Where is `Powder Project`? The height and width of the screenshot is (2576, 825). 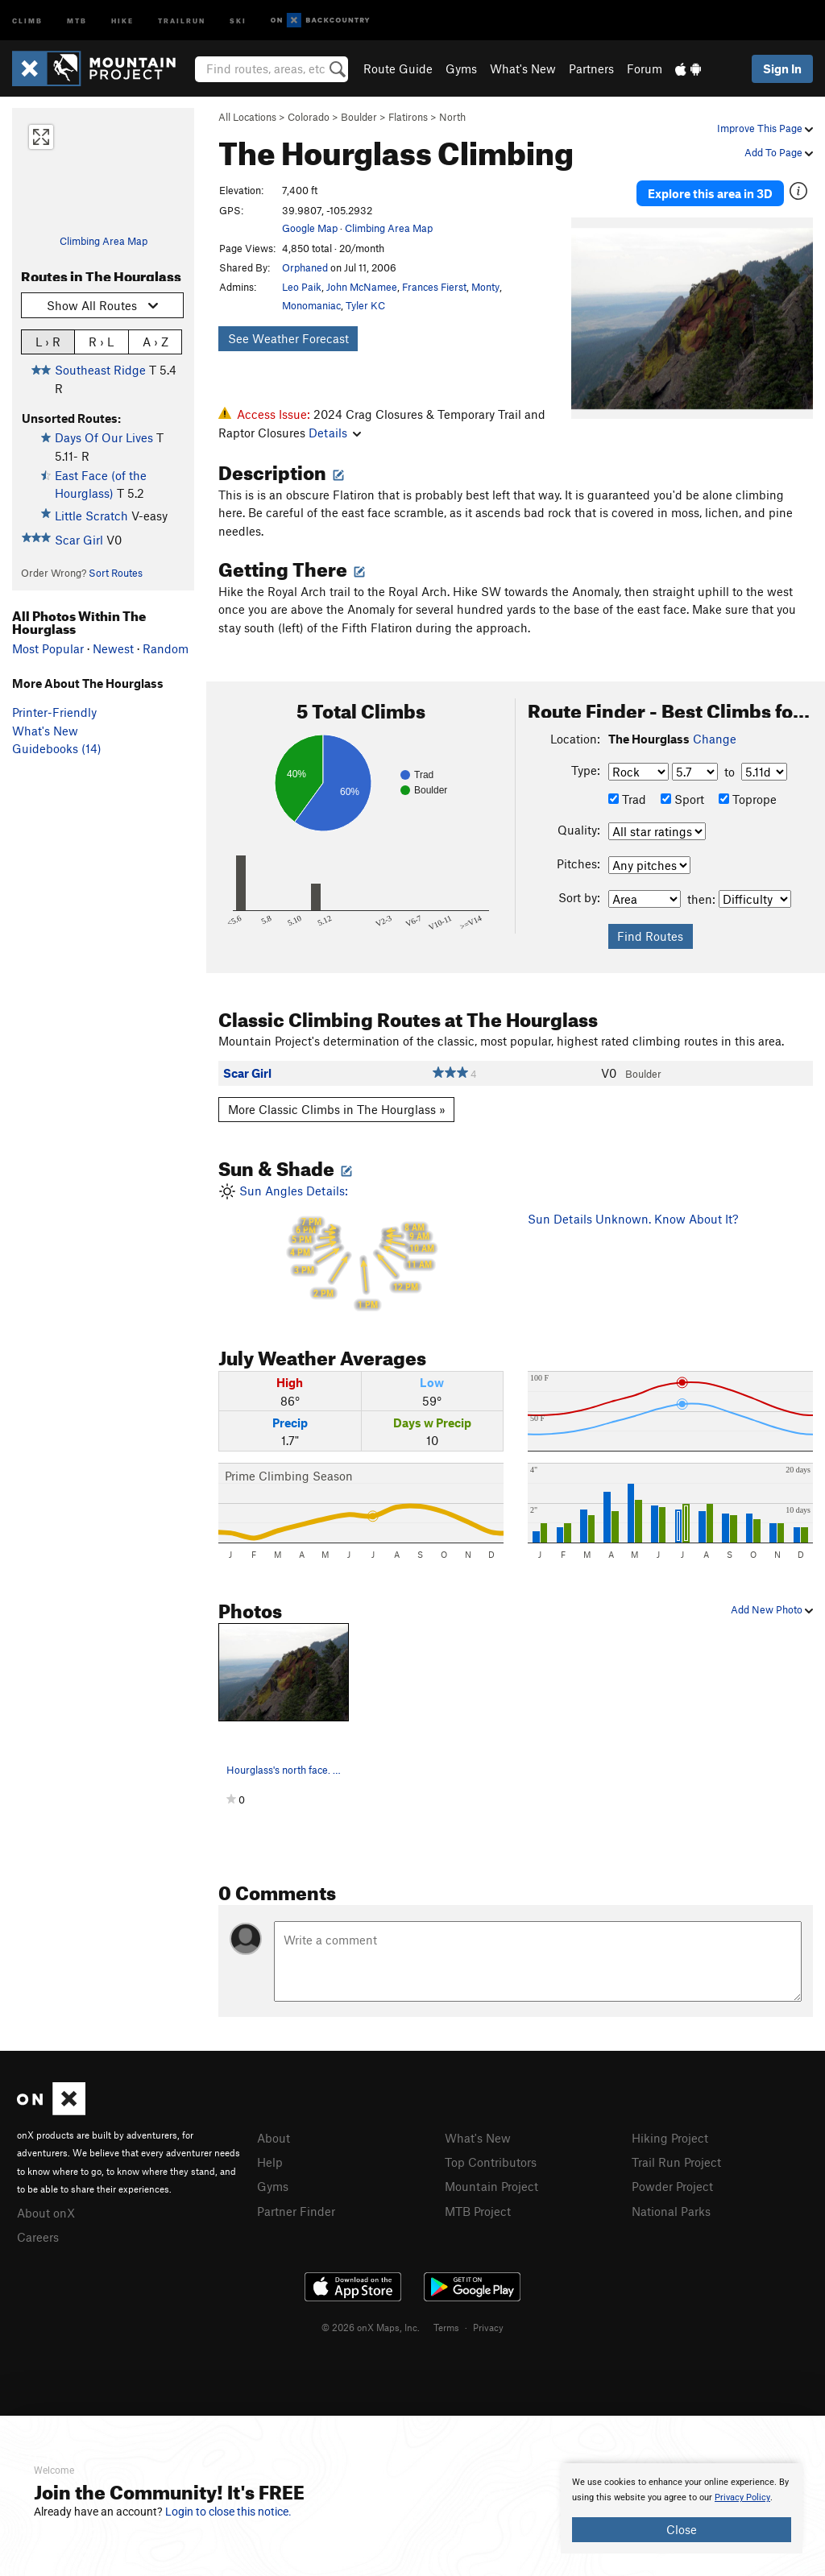
Powder Project is located at coordinates (672, 2184).